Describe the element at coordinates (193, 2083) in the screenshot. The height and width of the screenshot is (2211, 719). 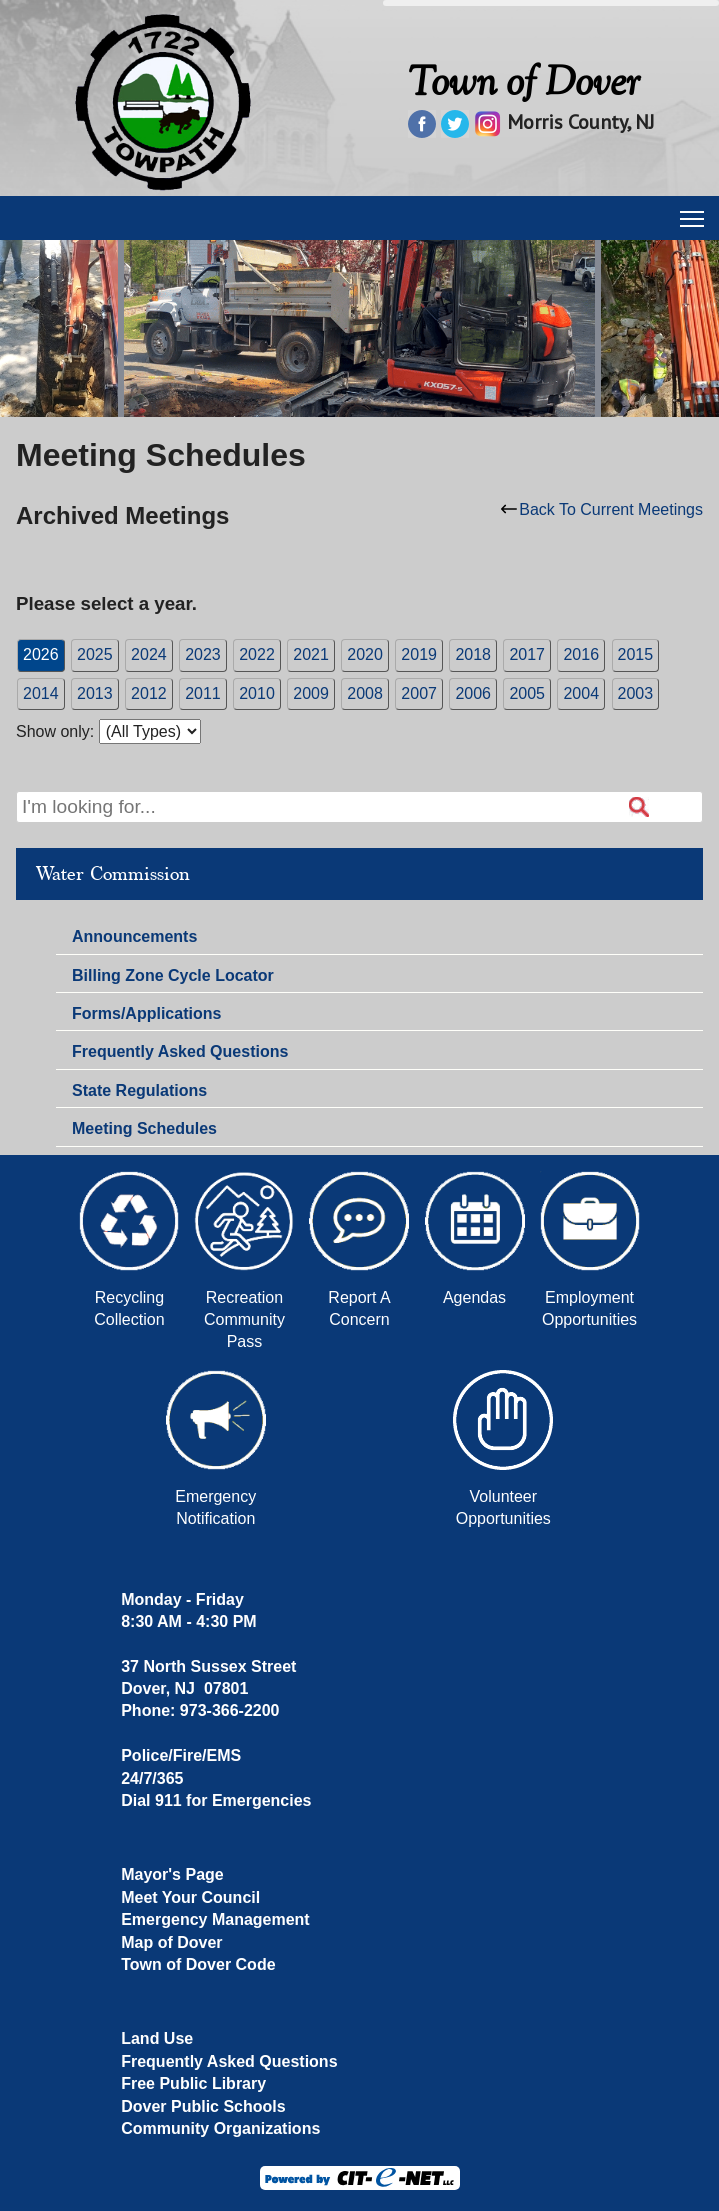
I see `Free Public Library` at that location.